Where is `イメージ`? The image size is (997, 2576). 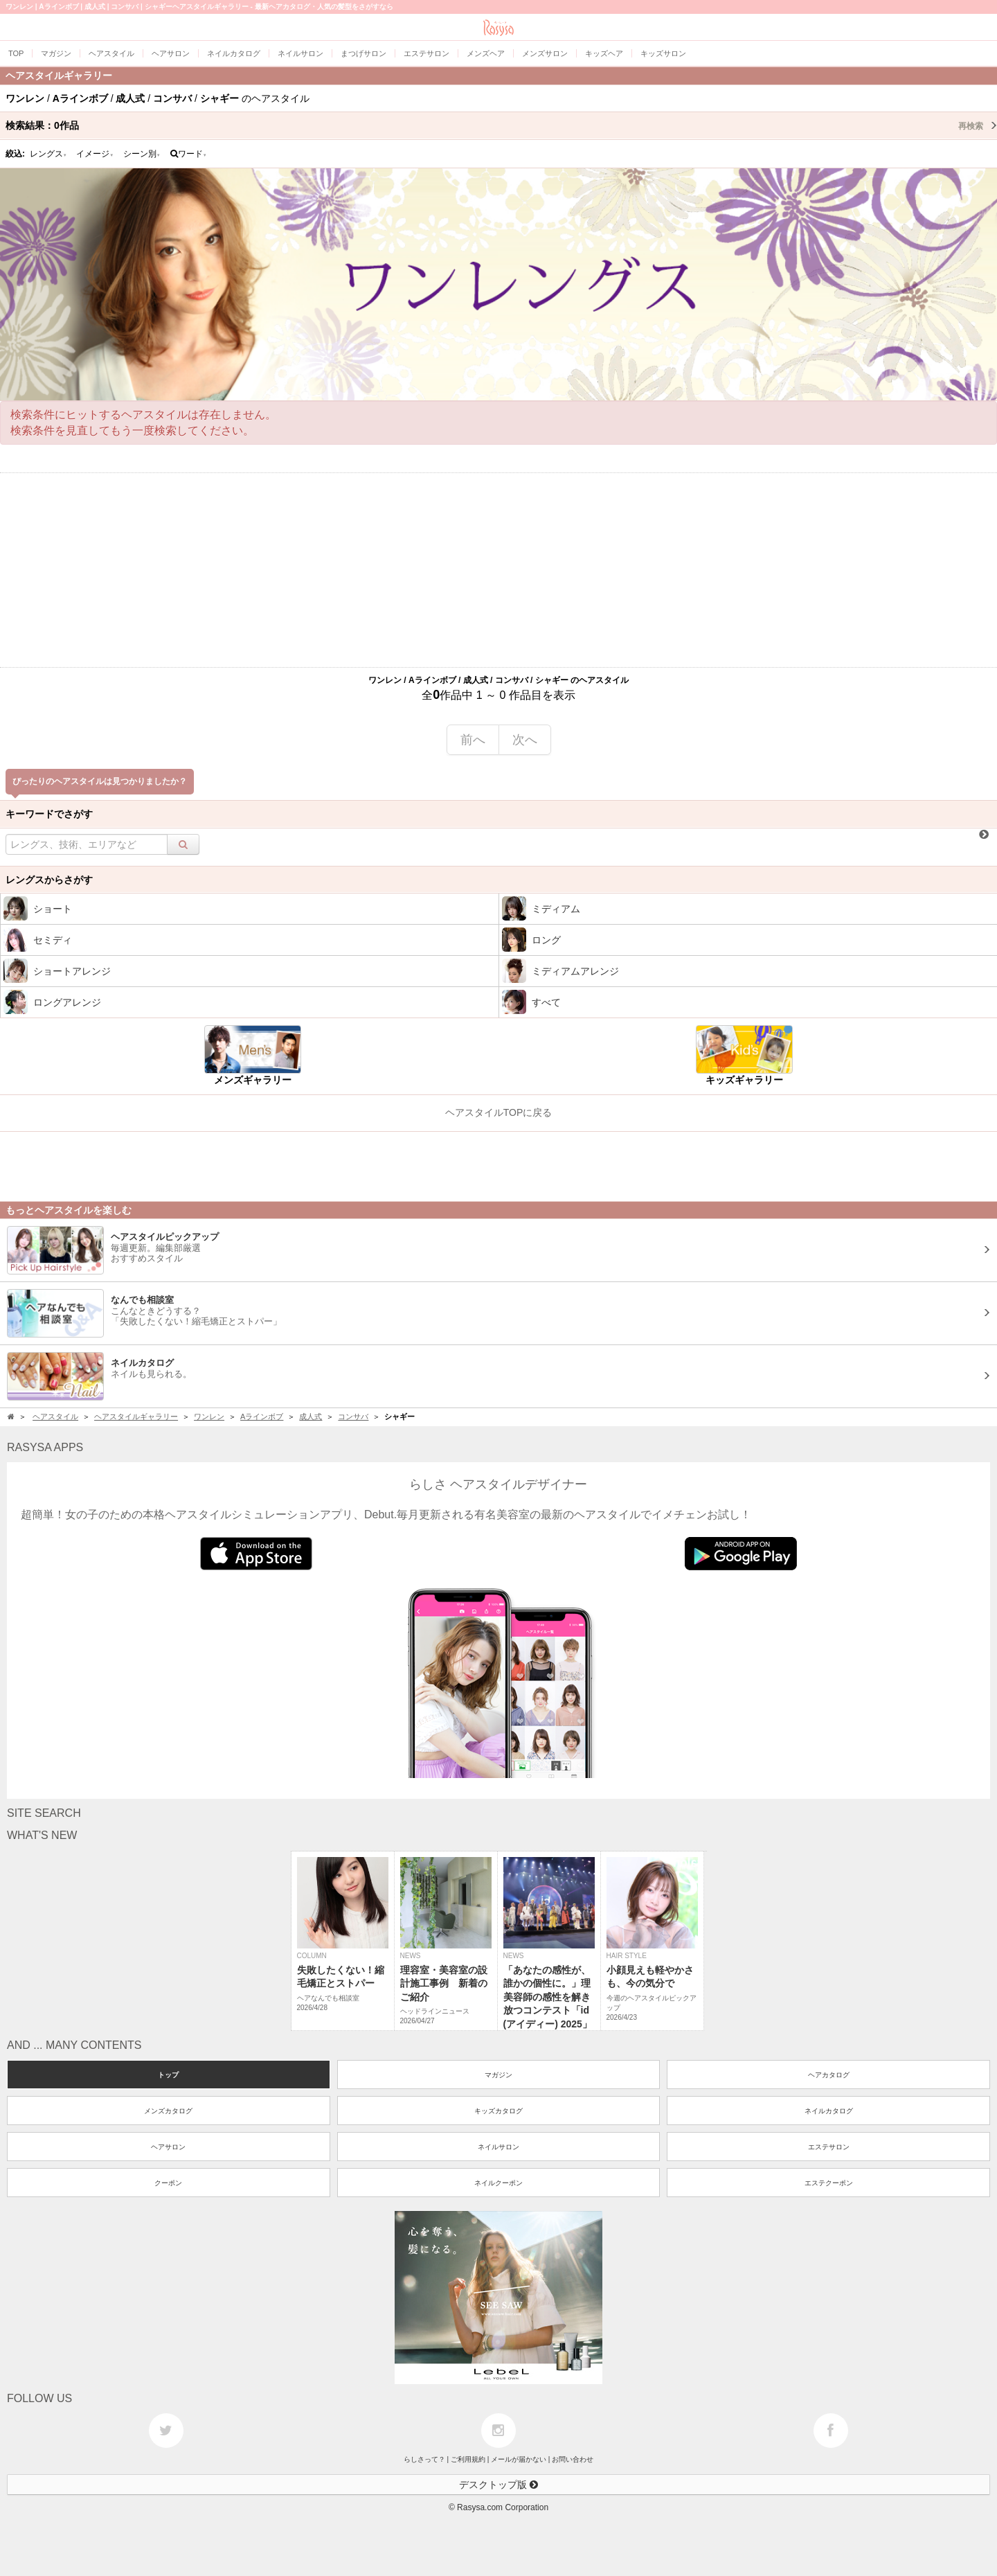
イメージ is located at coordinates (95, 154).